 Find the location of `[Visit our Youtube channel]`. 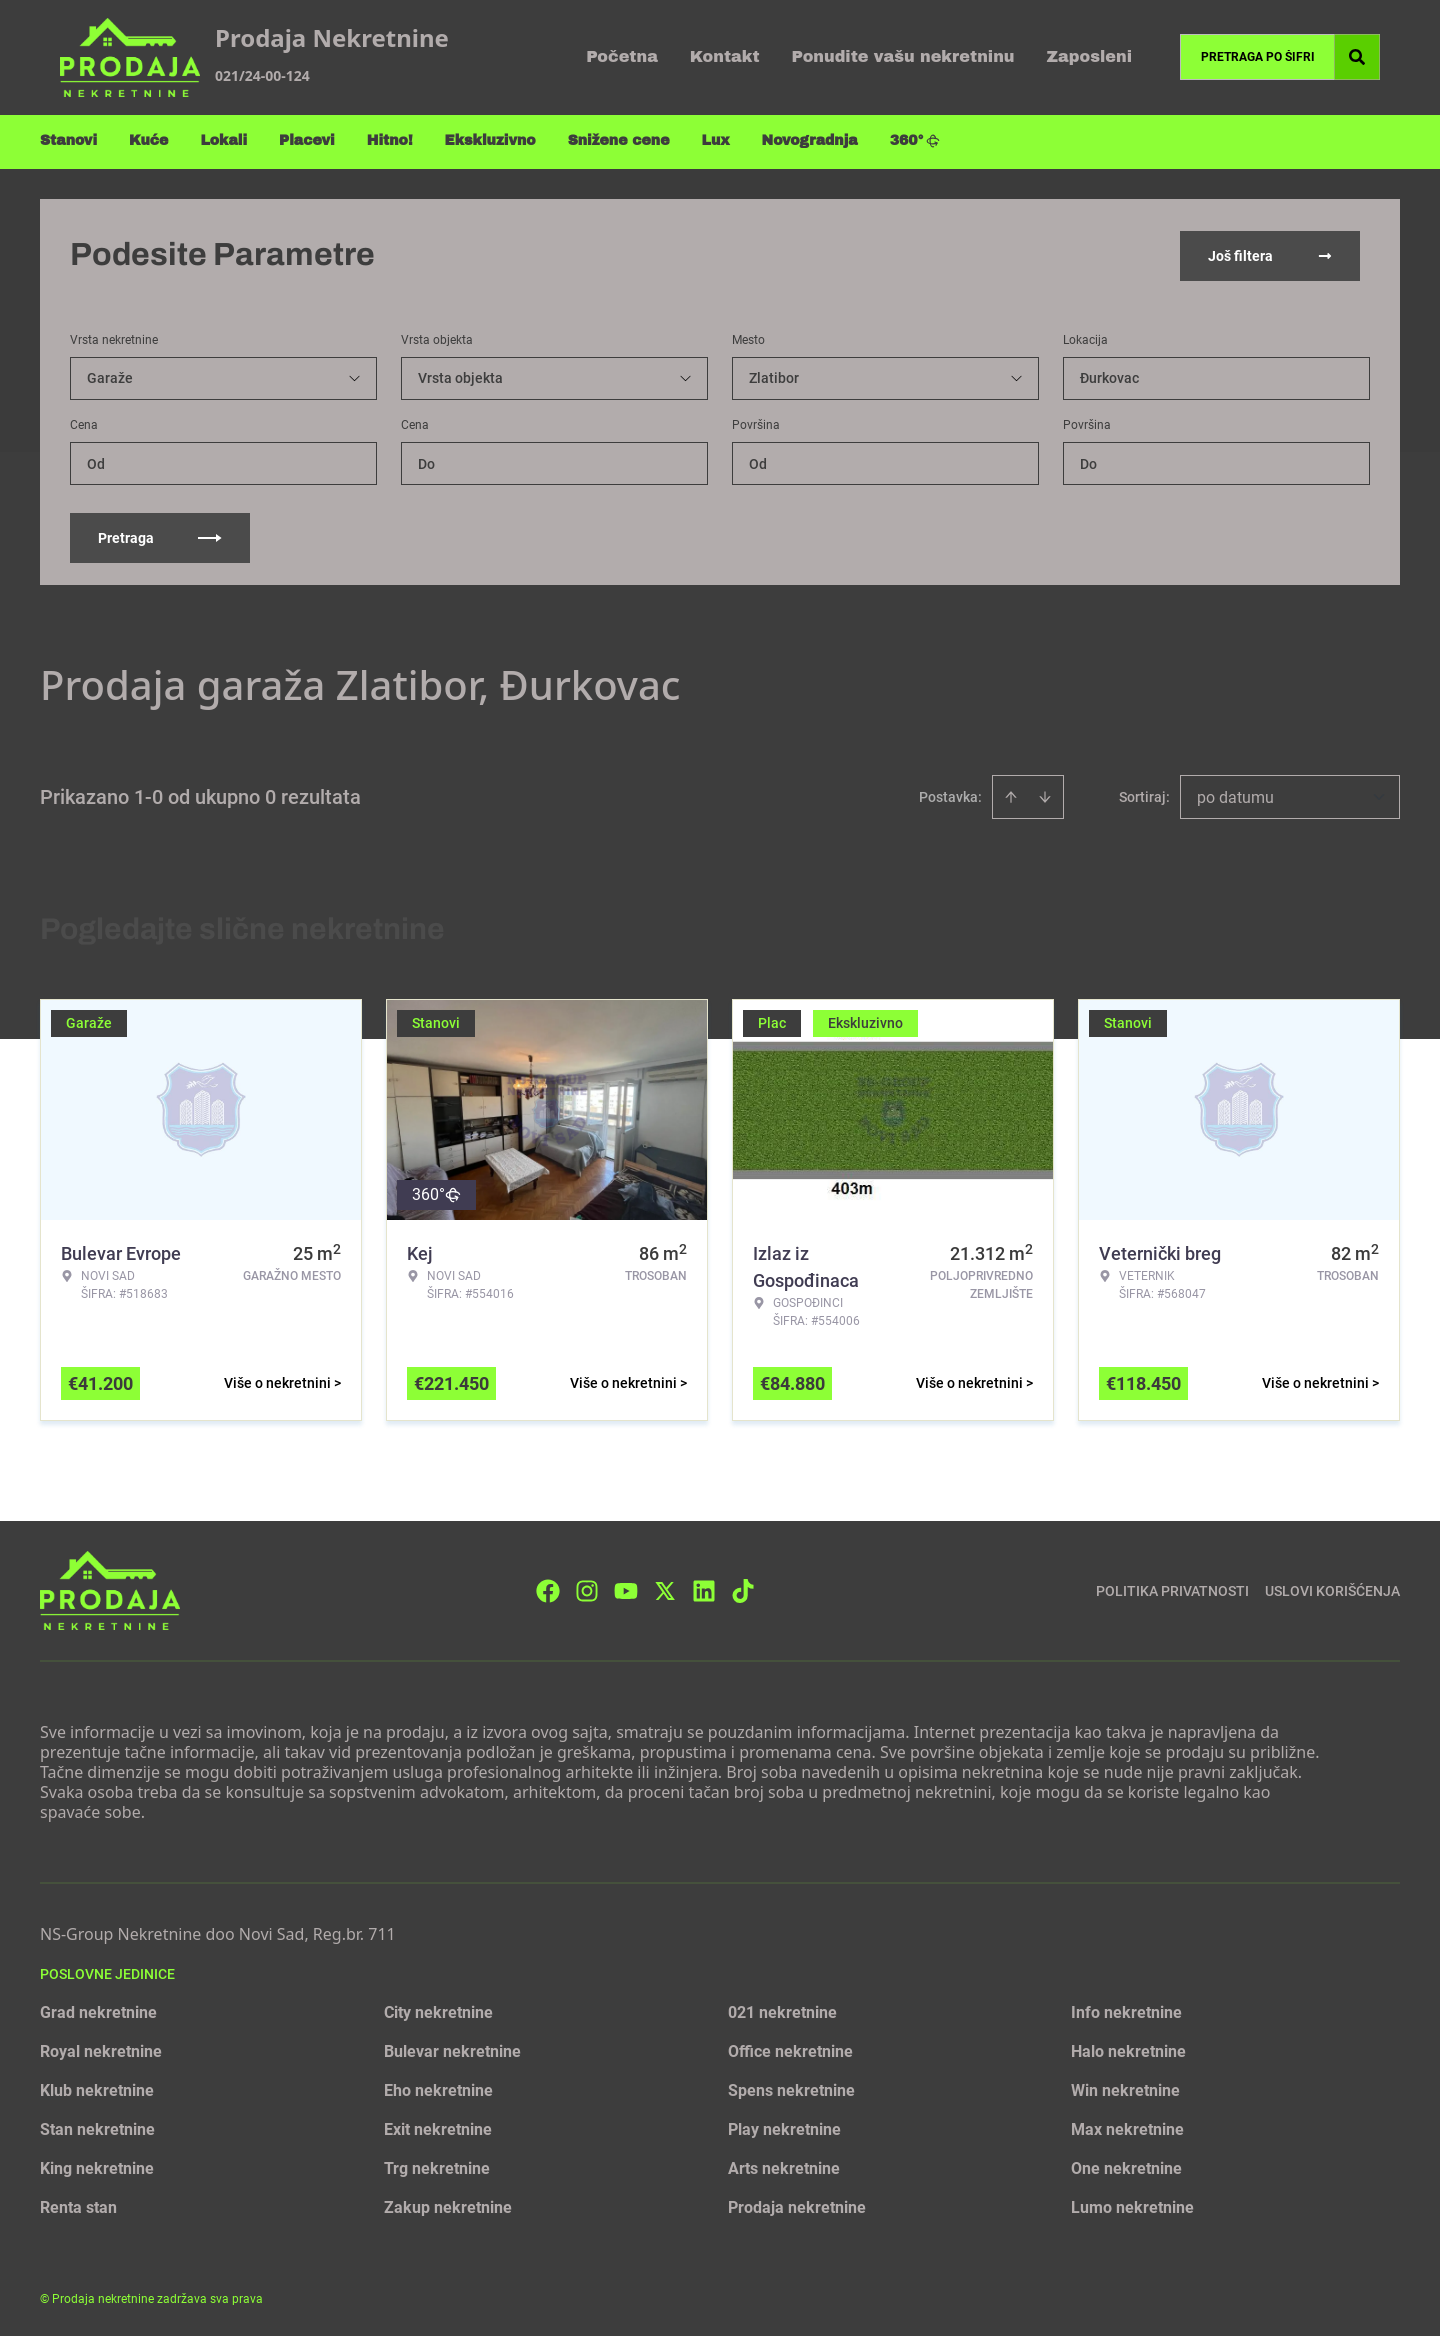

[Visit our Youtube channel] is located at coordinates (626, 1588).